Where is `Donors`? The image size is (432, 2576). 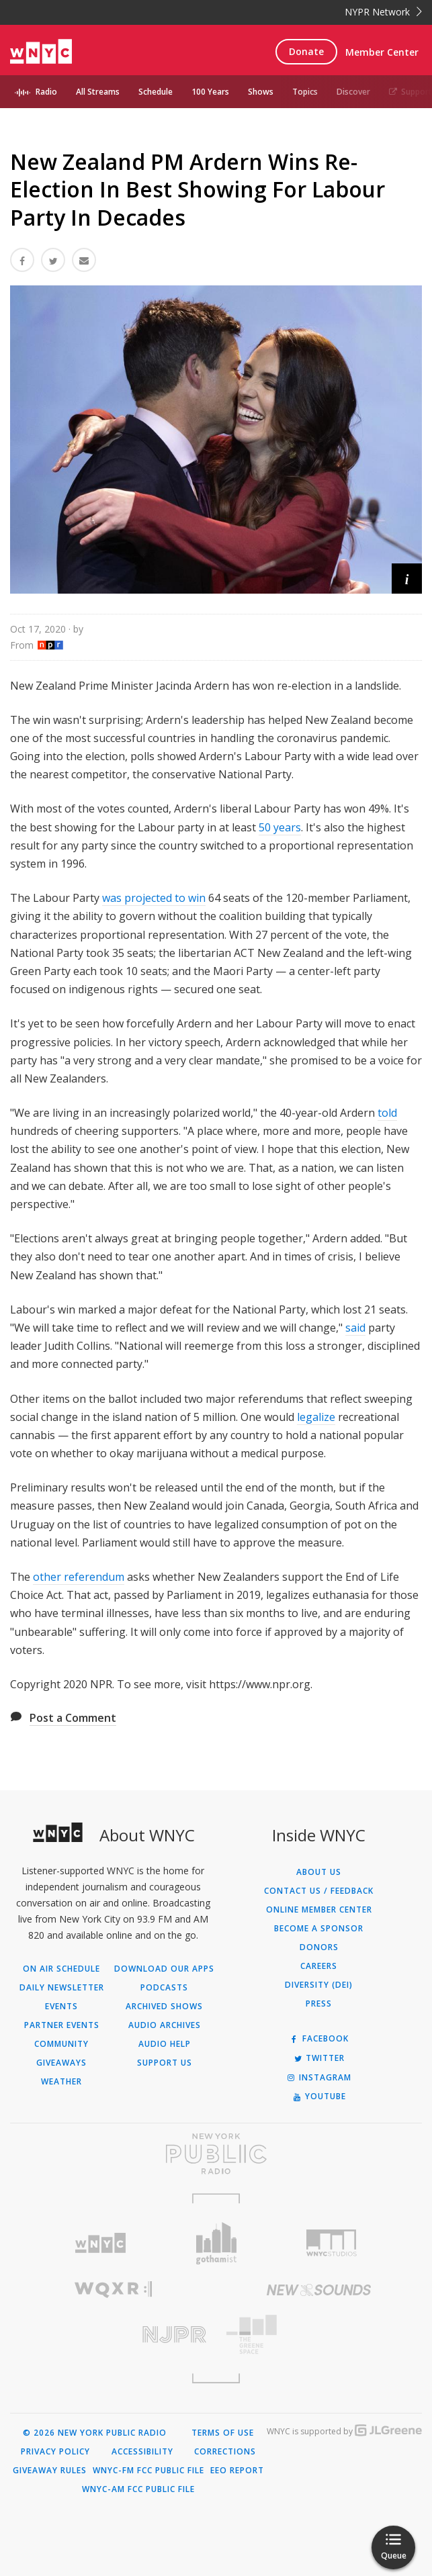
Donors is located at coordinates (319, 1947).